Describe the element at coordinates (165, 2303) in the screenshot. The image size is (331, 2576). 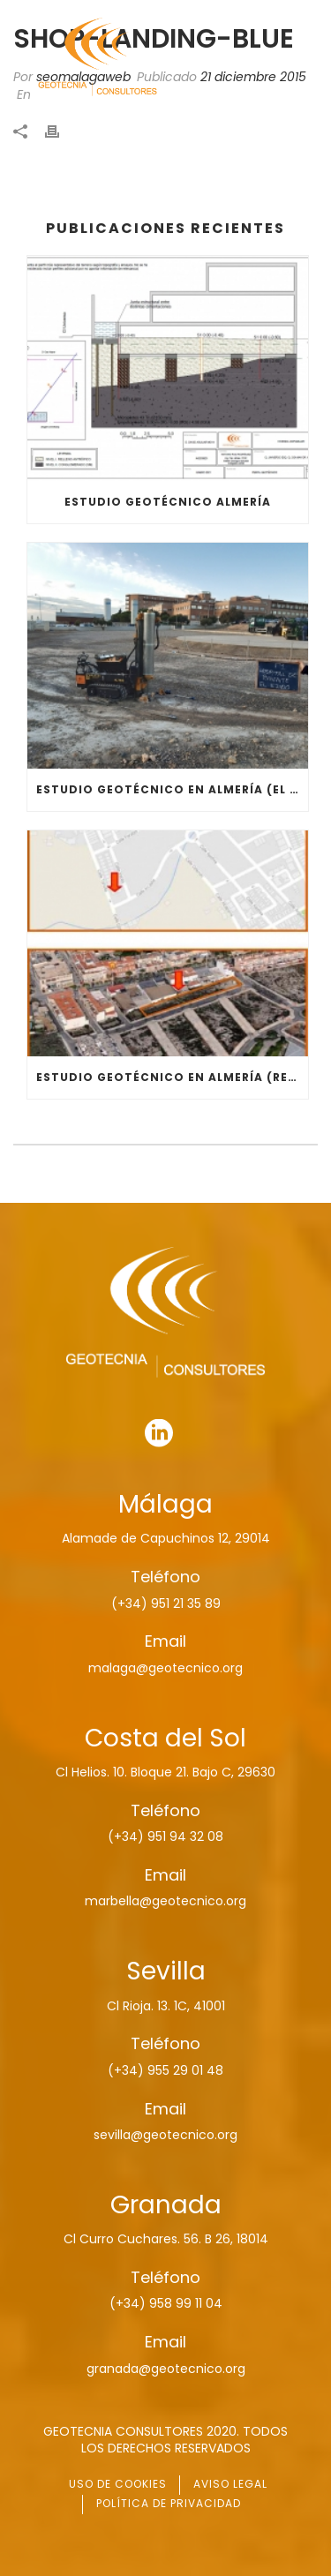
I see `(+34) 958 99 11 04` at that location.